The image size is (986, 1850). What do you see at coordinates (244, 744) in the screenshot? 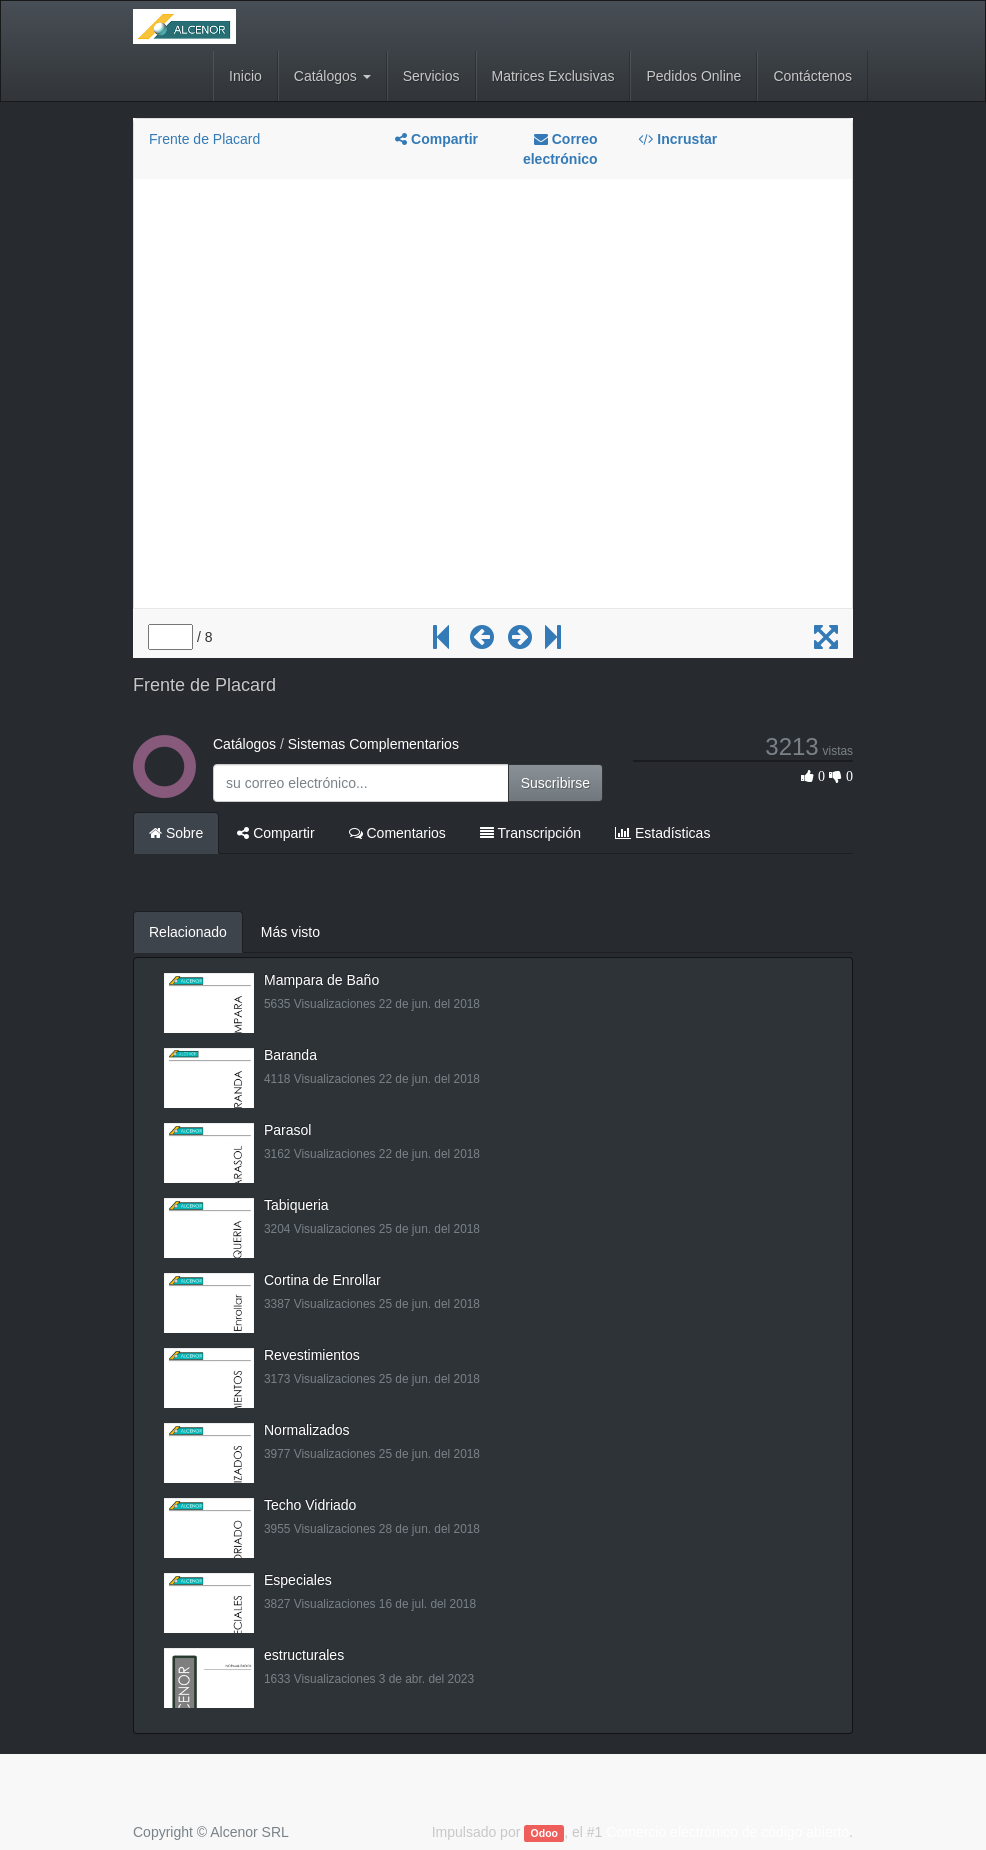
I see `Catálogos` at bounding box center [244, 744].